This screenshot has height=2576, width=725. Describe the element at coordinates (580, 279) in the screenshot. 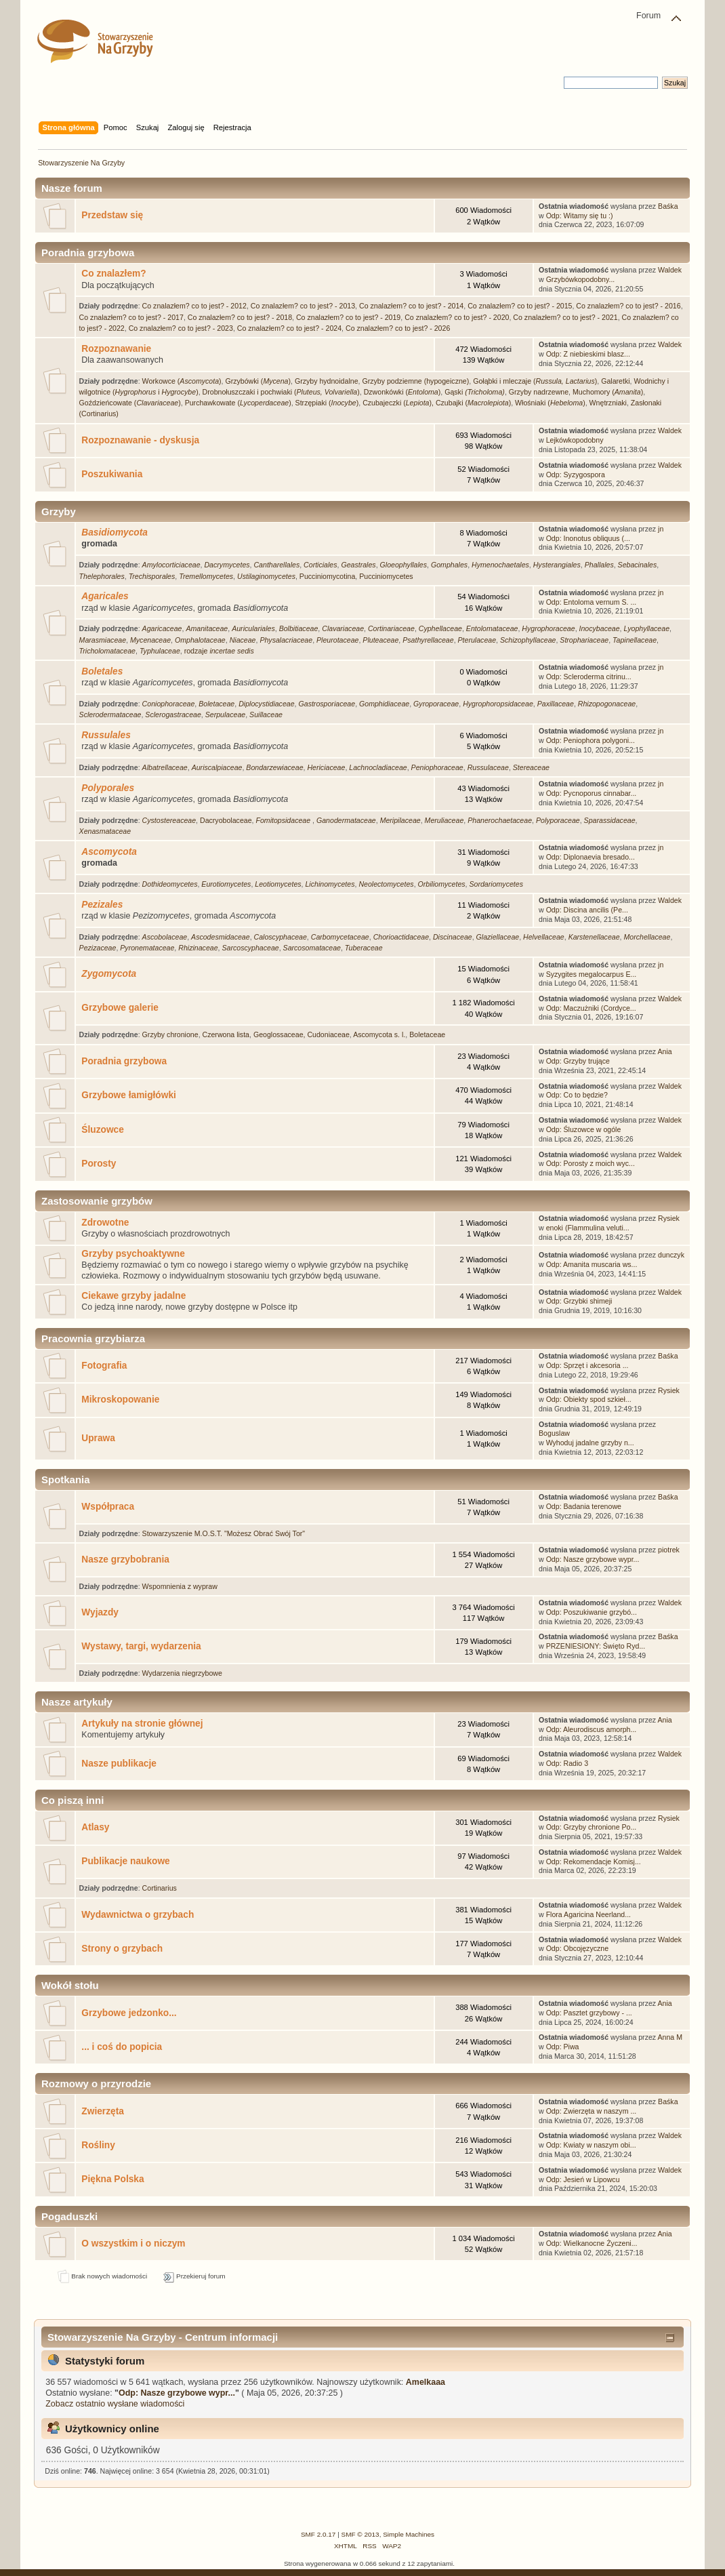

I see `Grzybówkopodobny...` at that location.